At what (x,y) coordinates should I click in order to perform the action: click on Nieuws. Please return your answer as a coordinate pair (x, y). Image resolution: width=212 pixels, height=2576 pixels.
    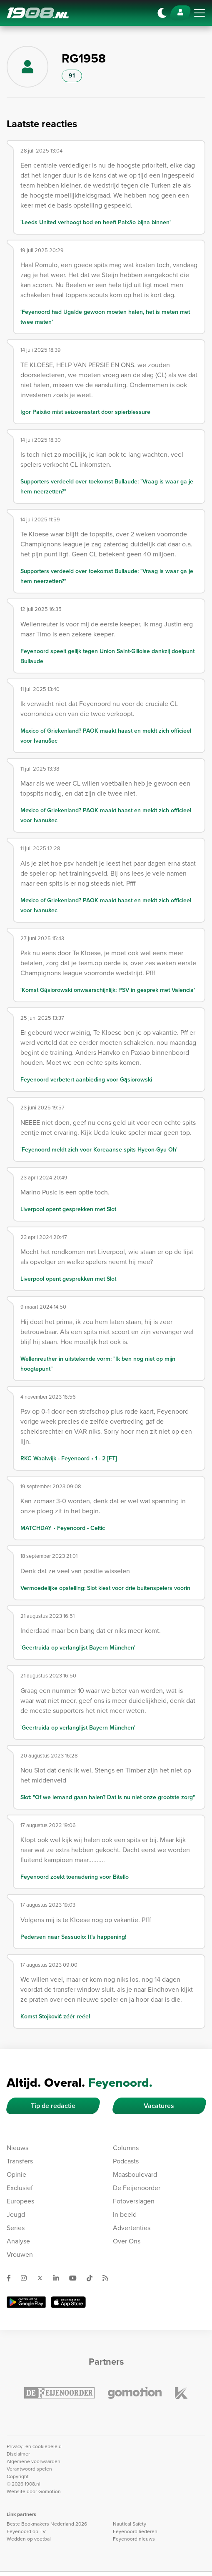
    Looking at the image, I should click on (17, 2148).